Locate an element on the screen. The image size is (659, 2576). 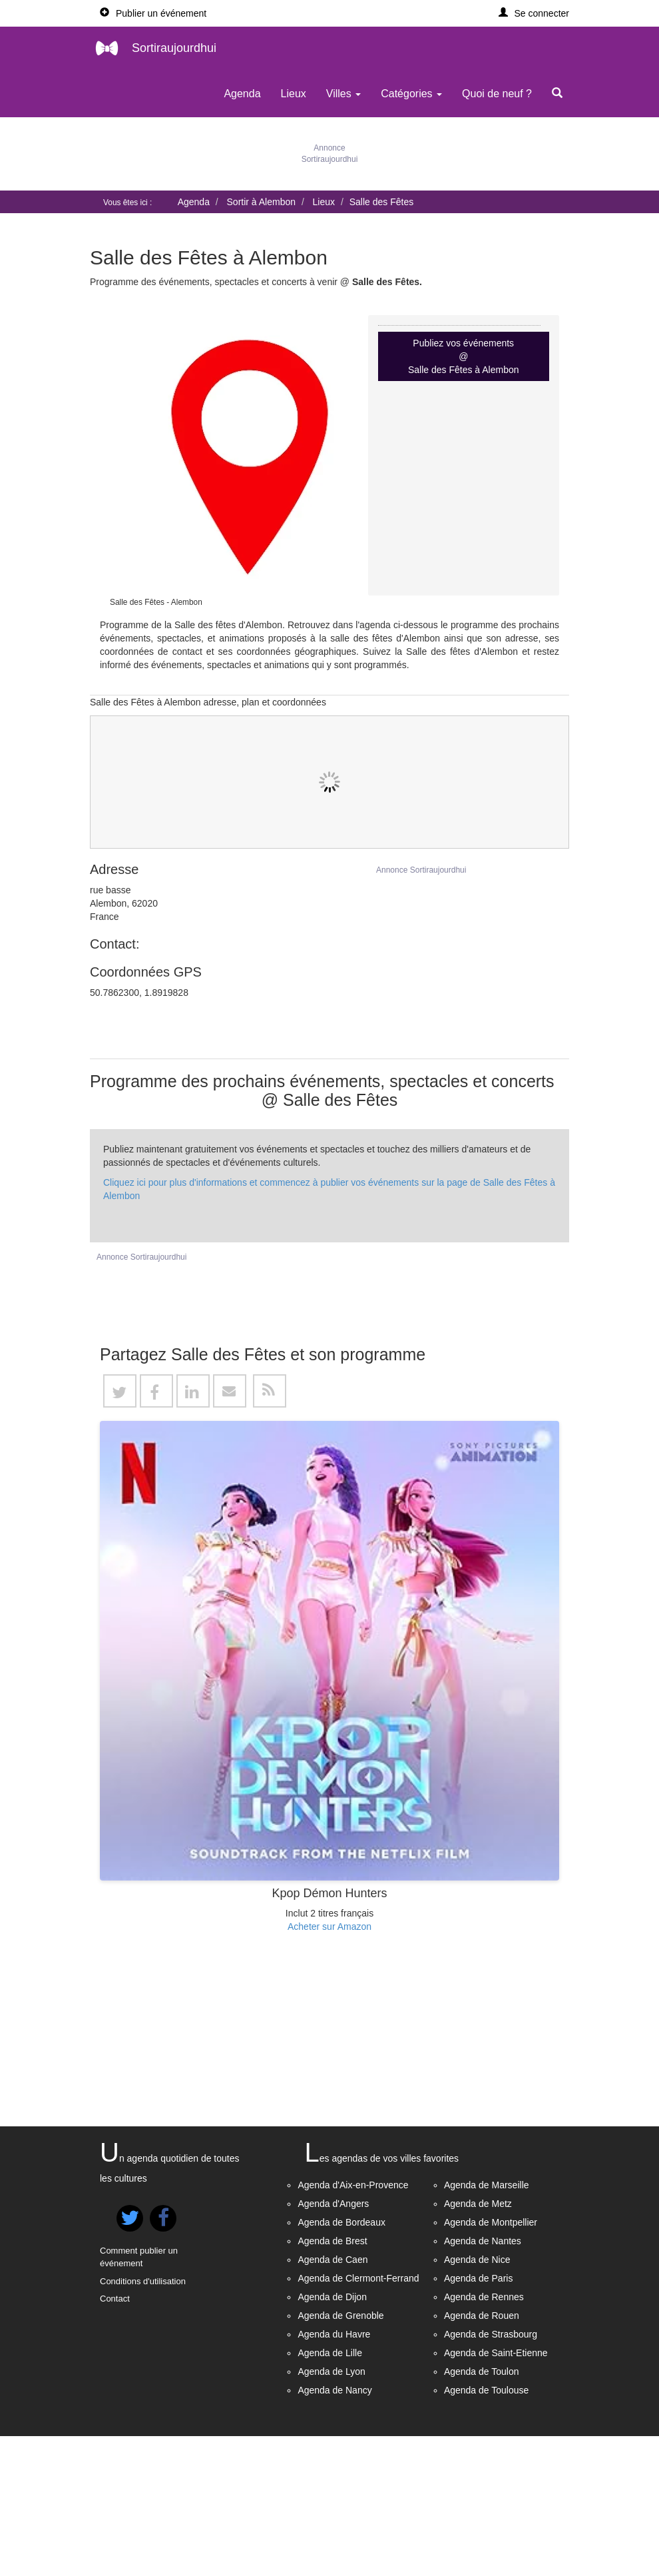
Agenda de Clermont-Ferrand is located at coordinates (358, 2418).